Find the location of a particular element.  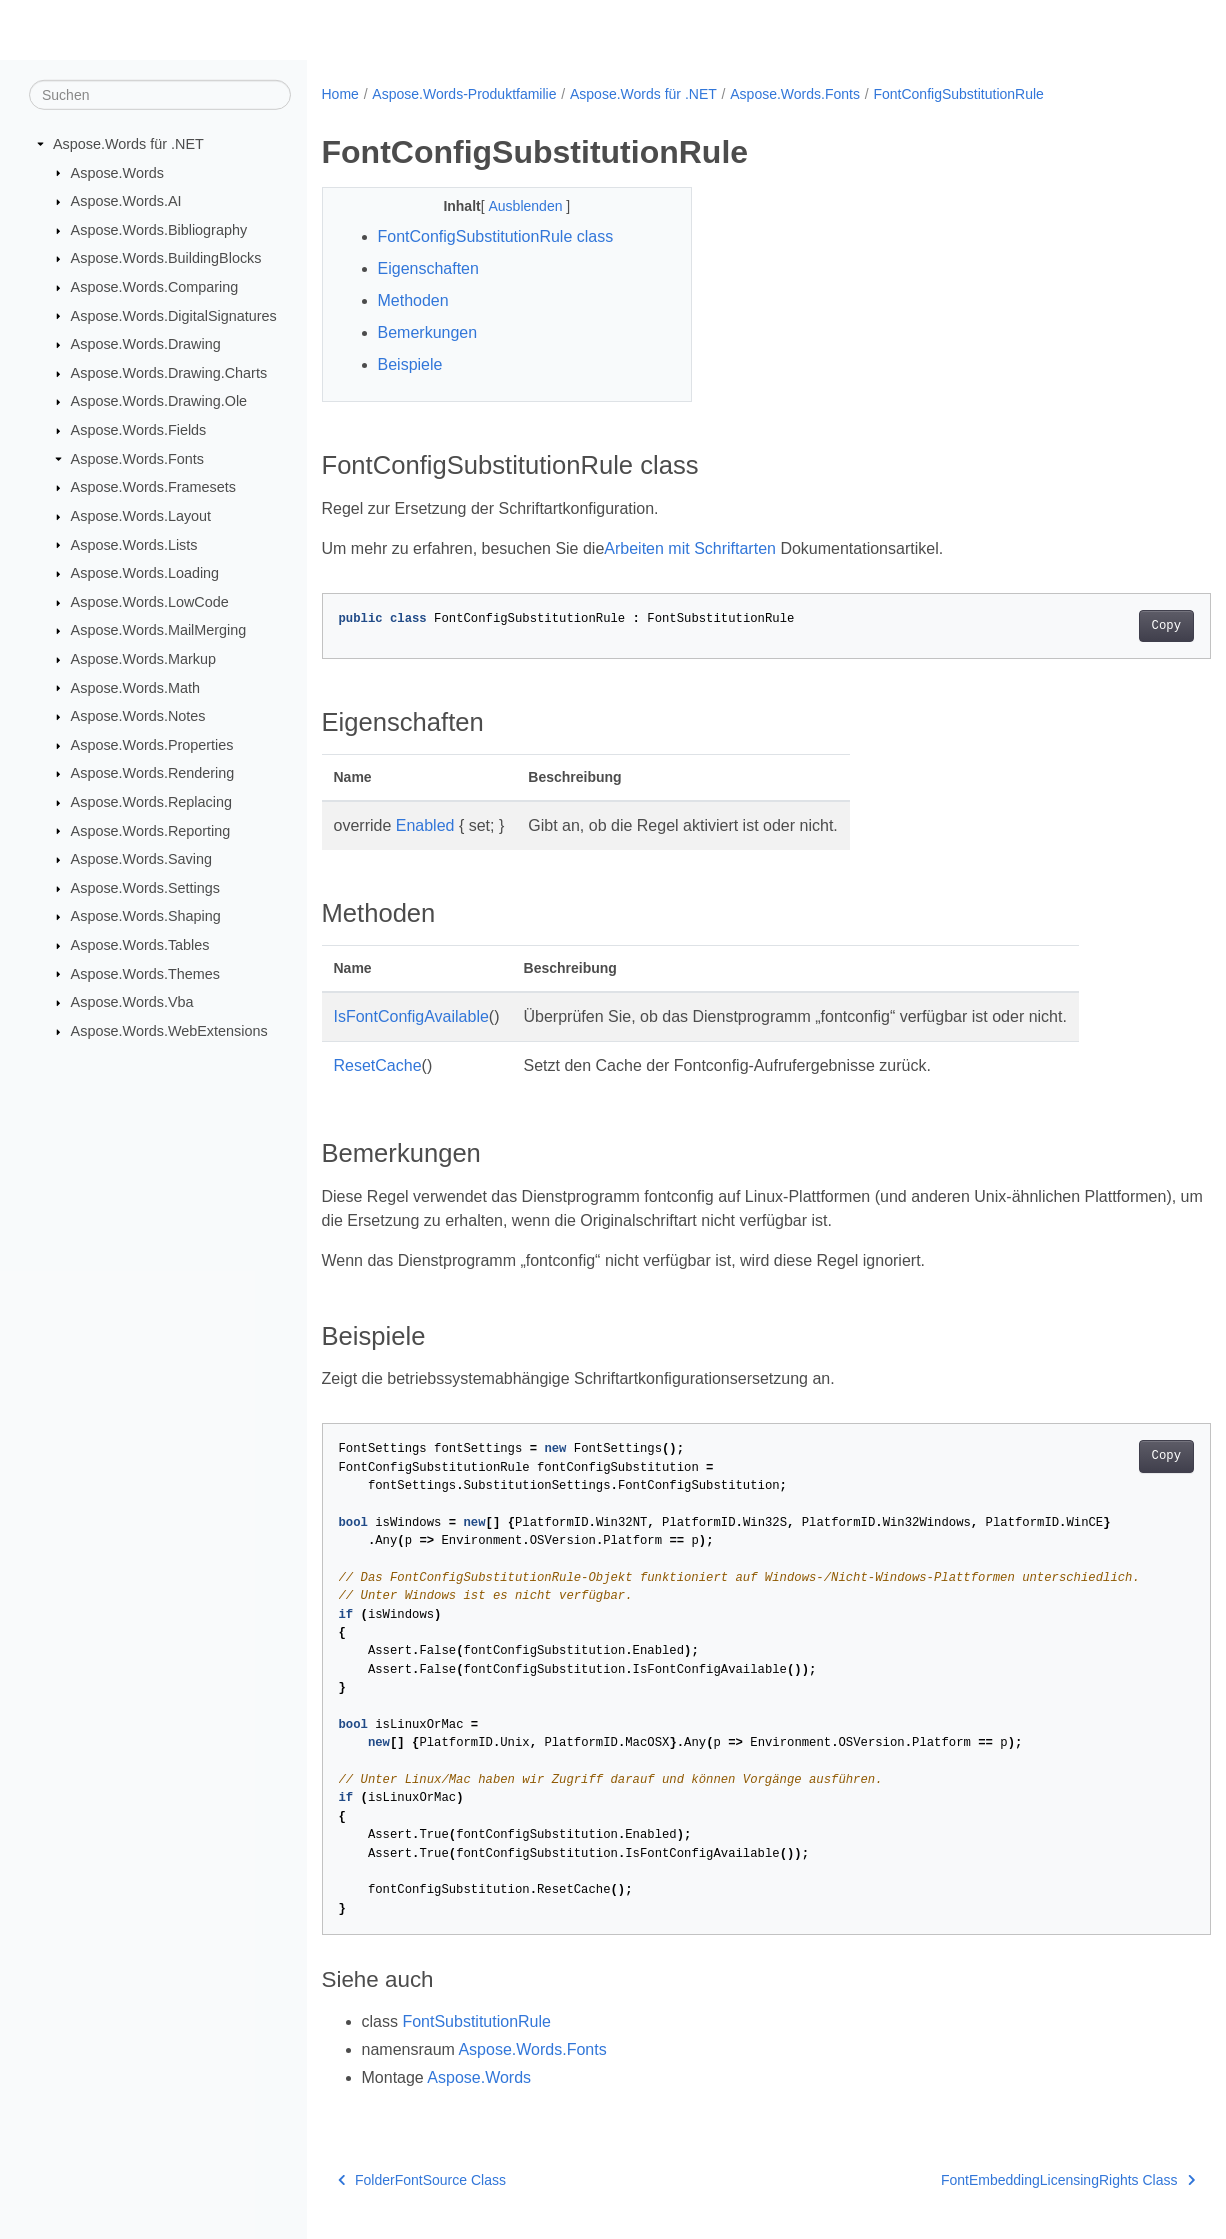

Arbeiten mit Schriftarten is located at coordinates (690, 548).